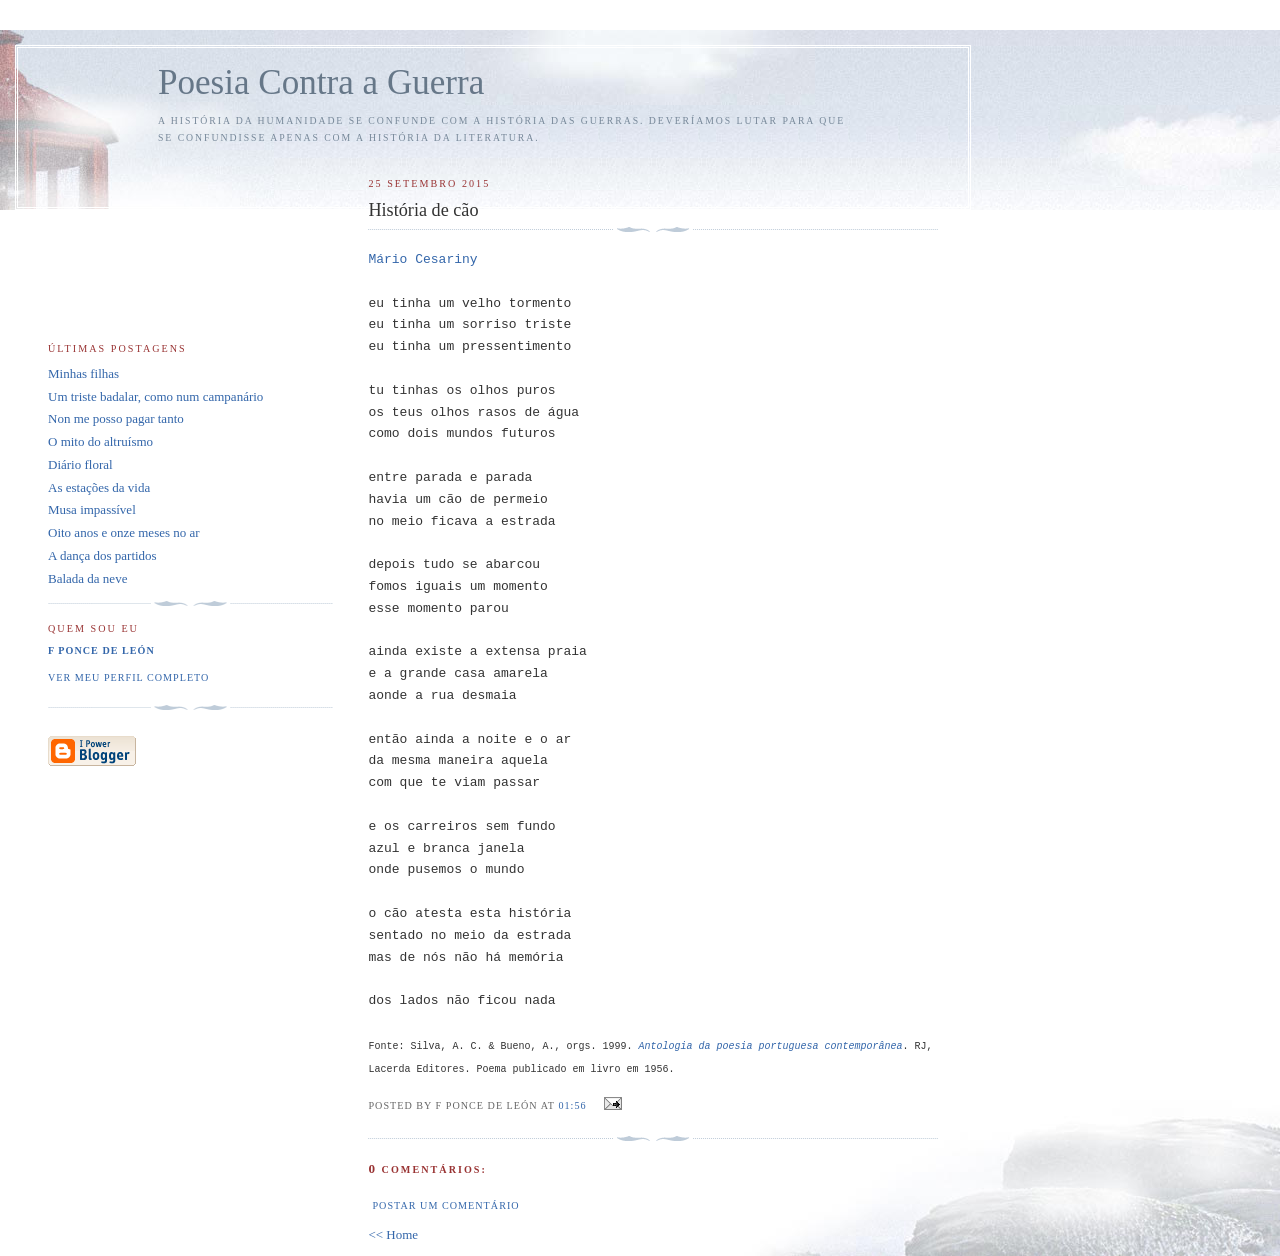 The height and width of the screenshot is (1256, 1280). Describe the element at coordinates (155, 396) in the screenshot. I see `Um triste badalar, como num campanário` at that location.